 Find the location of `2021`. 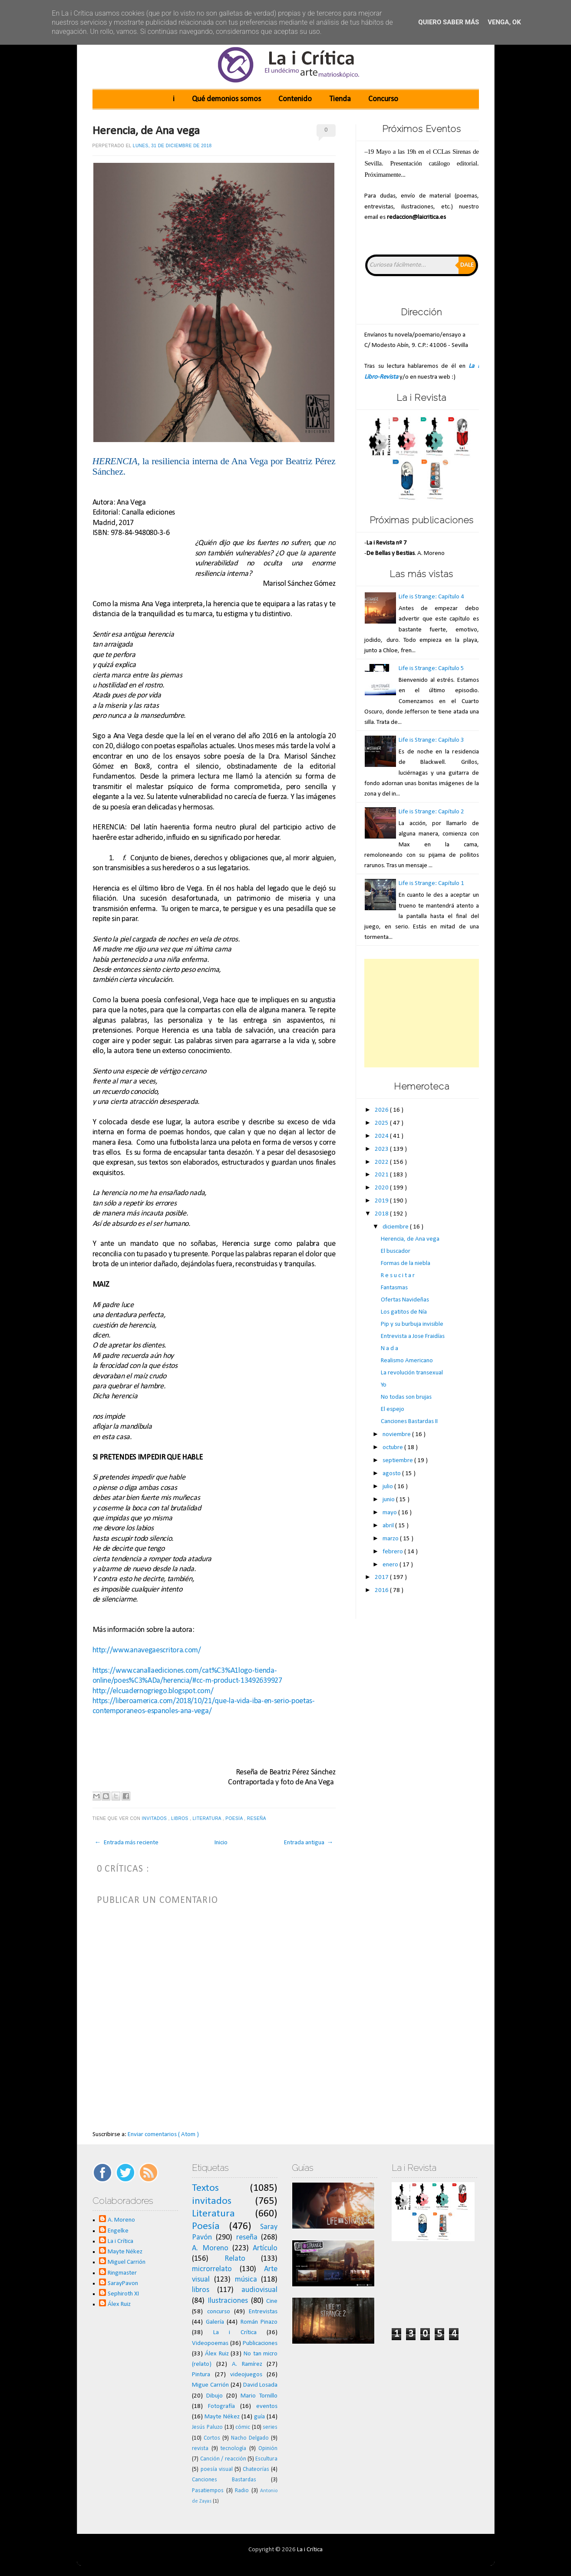

2021 is located at coordinates (382, 1175).